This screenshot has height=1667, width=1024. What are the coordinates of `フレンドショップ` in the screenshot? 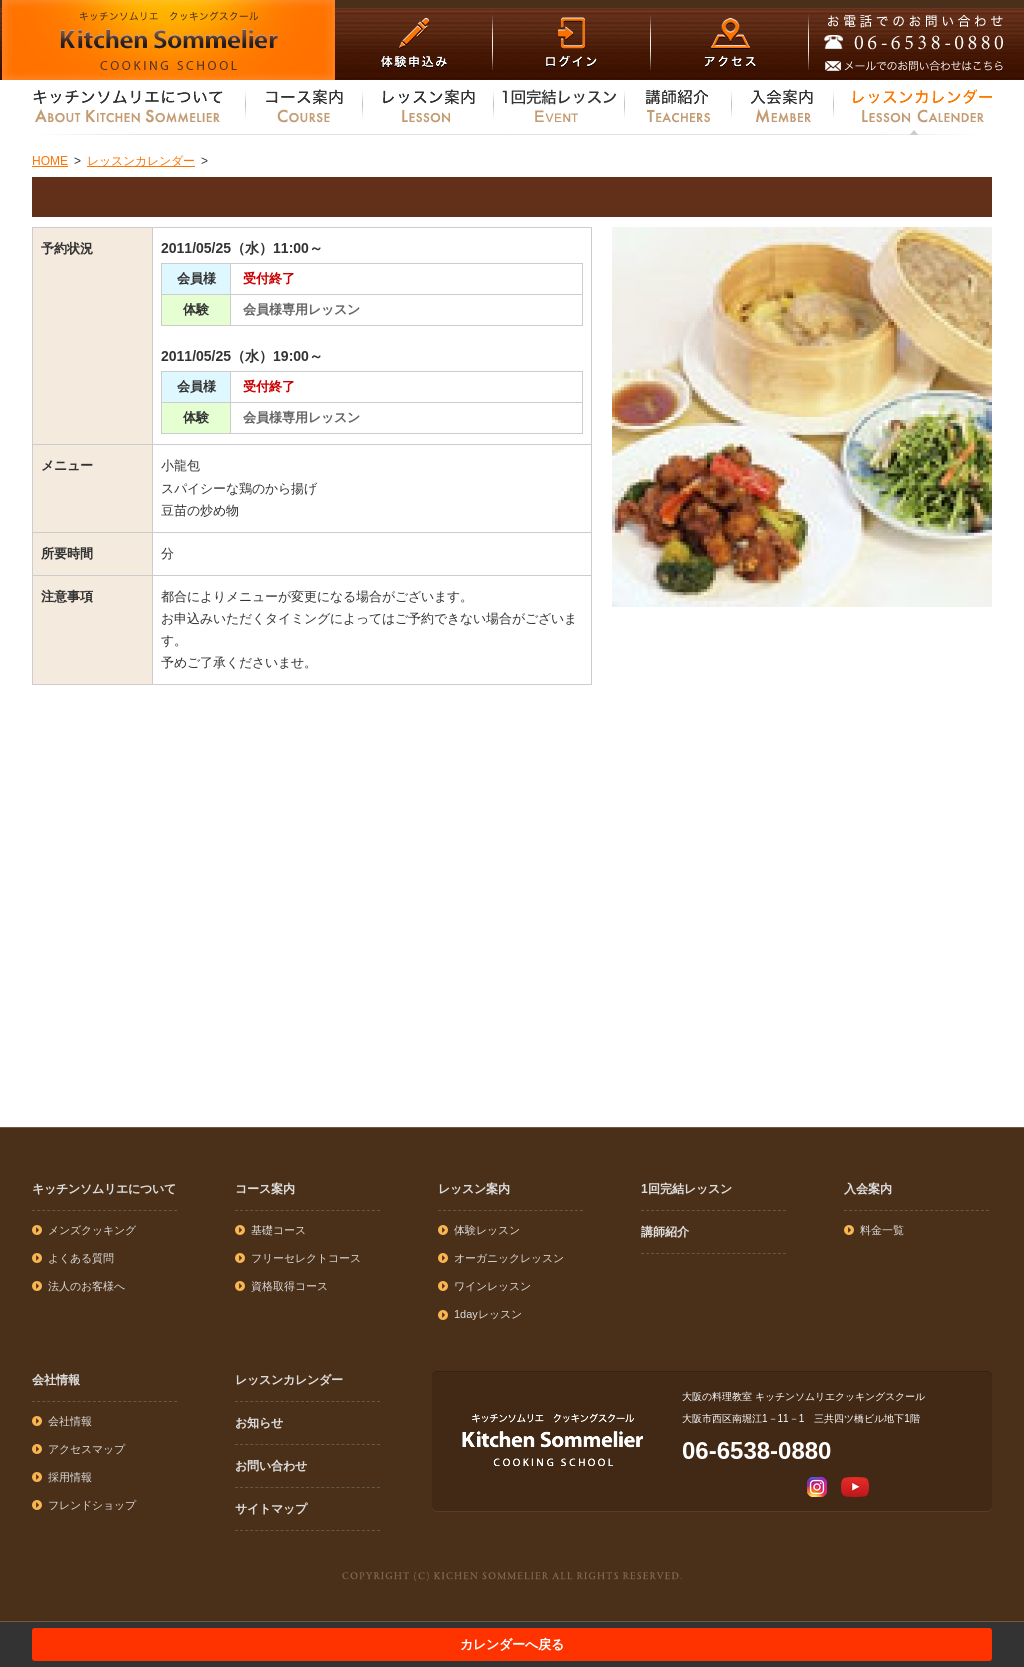 It's located at (92, 1505).